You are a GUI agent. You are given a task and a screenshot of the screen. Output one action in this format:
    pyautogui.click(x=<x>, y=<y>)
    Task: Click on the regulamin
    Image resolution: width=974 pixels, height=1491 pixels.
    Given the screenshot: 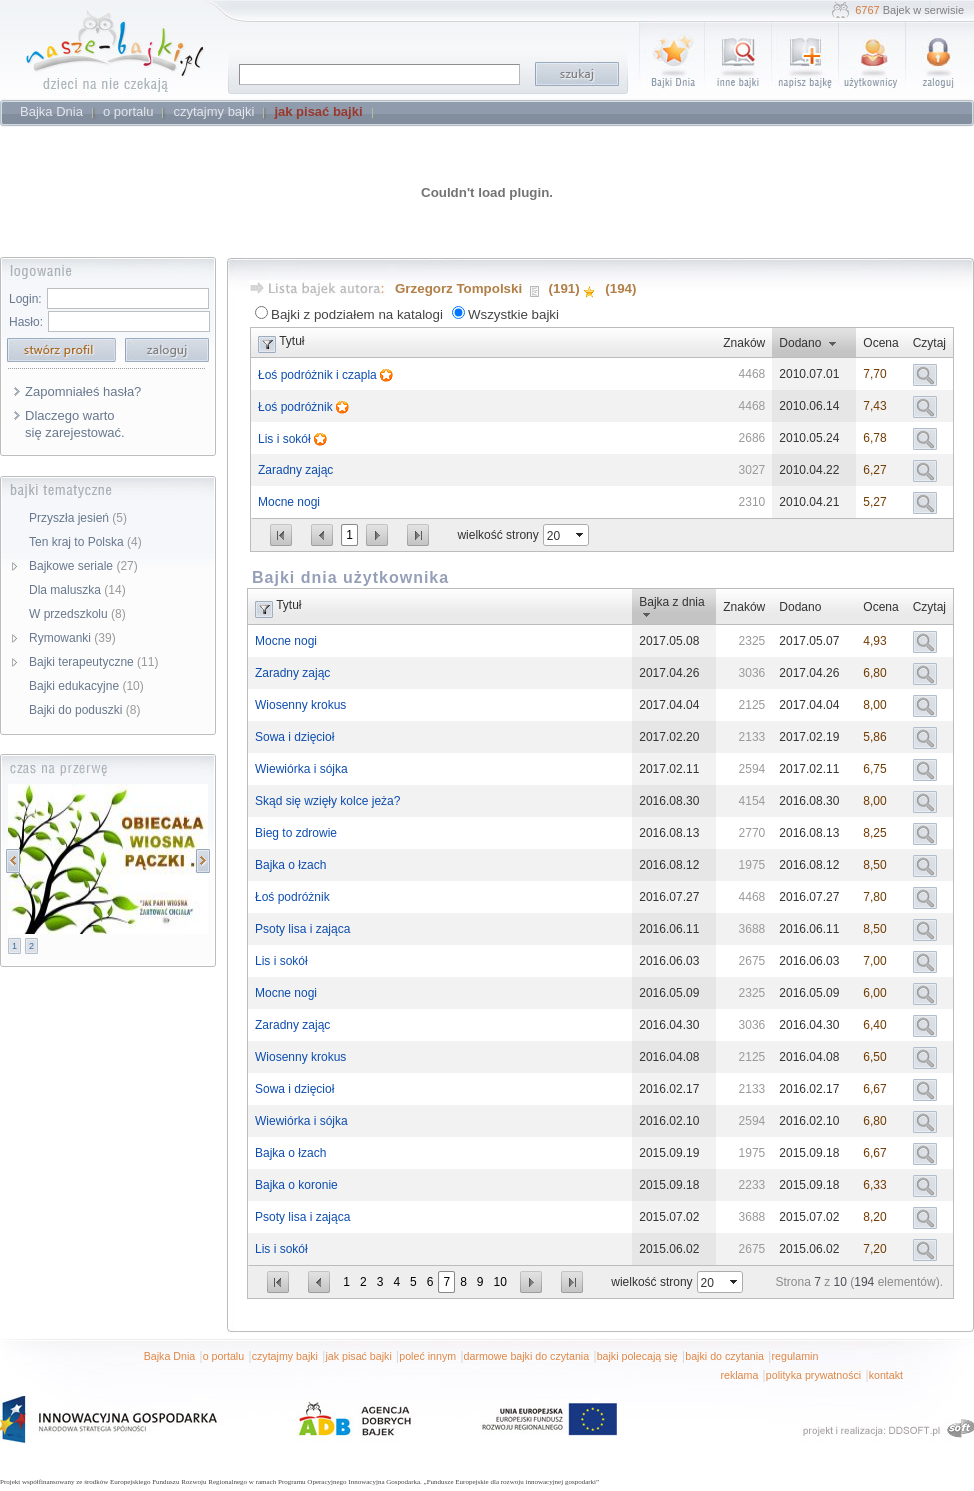 What is the action you would take?
    pyautogui.click(x=795, y=1356)
    